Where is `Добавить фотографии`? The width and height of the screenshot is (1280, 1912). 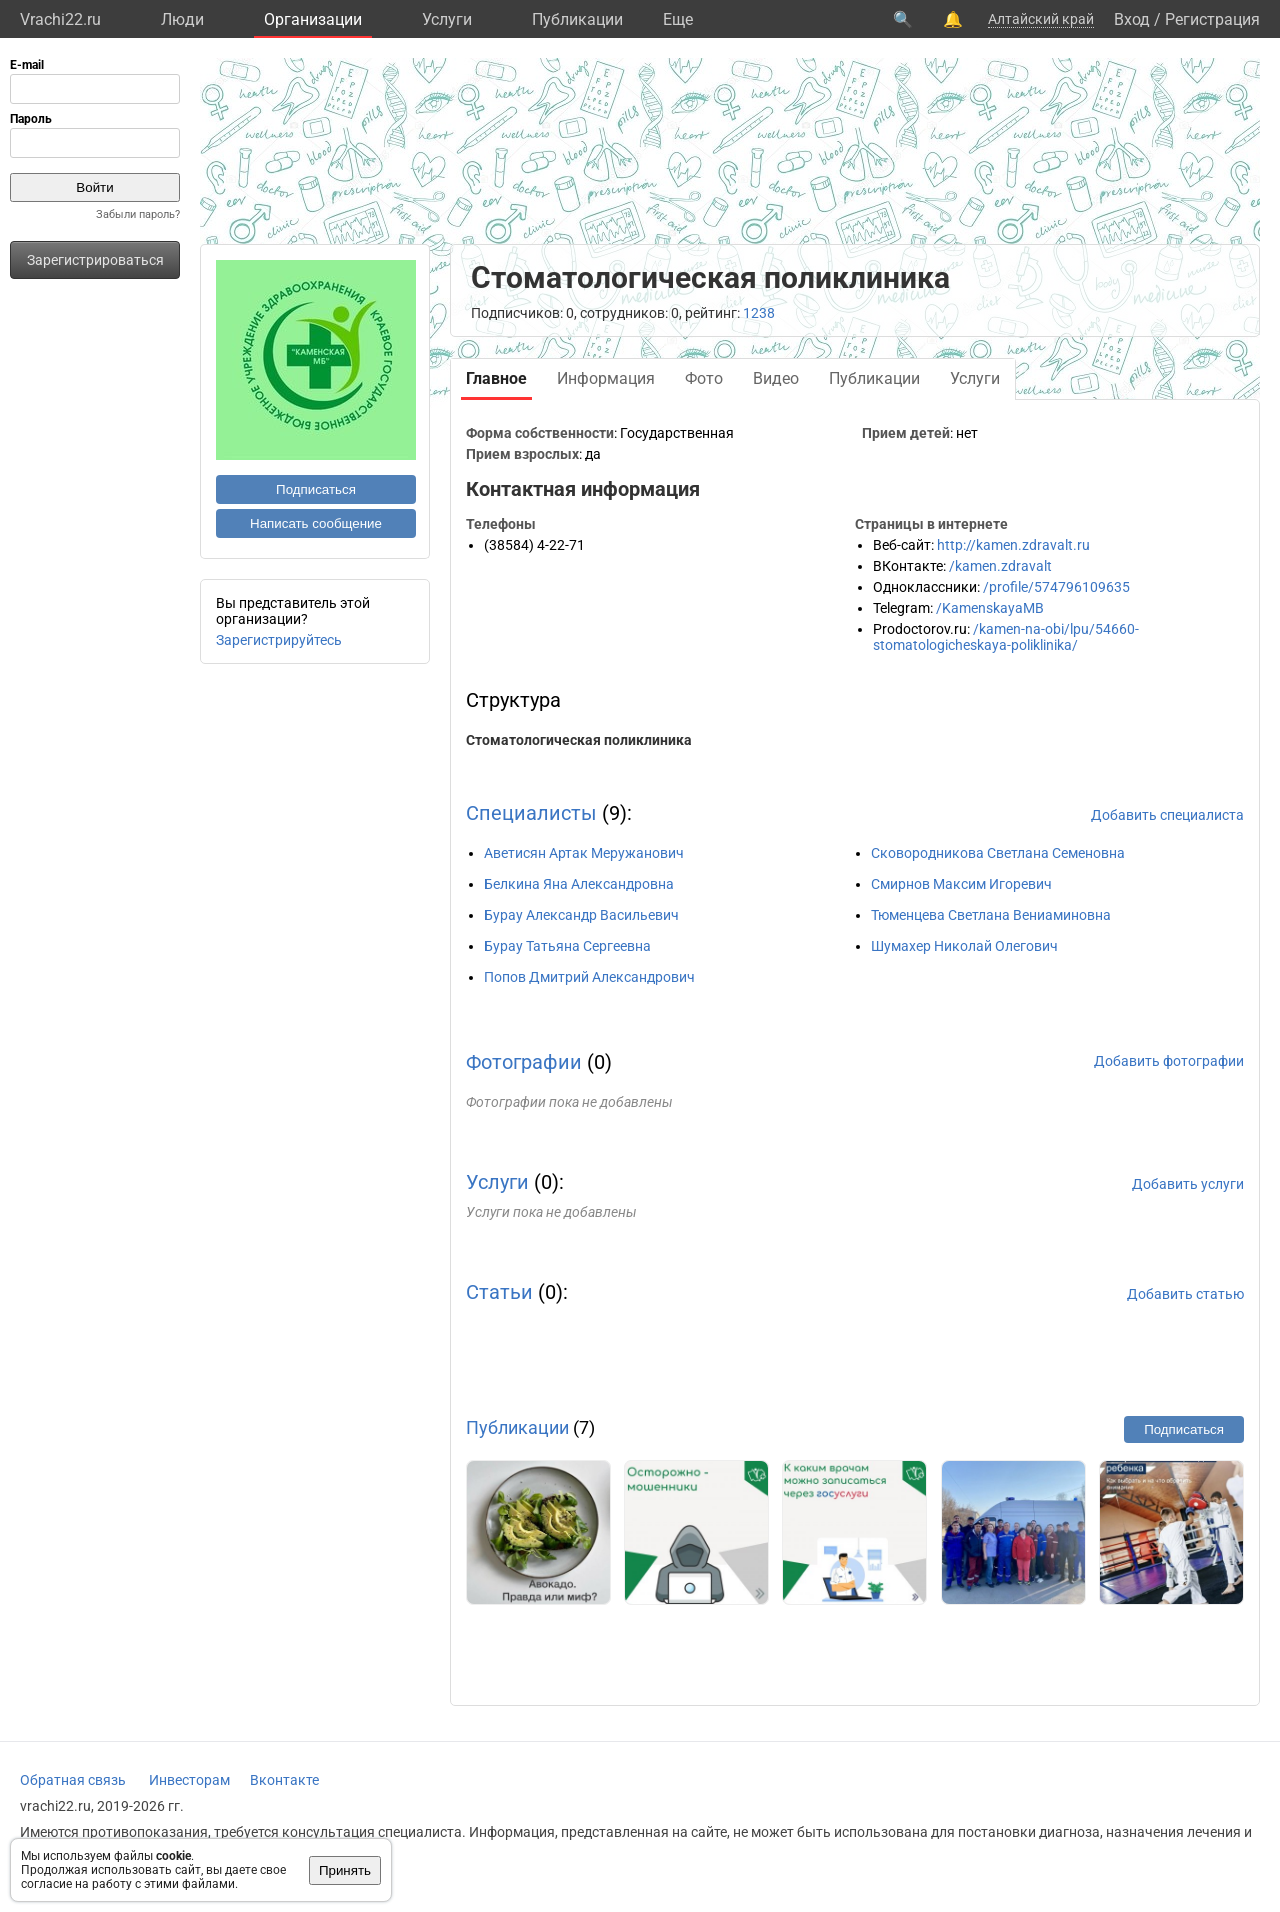
Добавить фотографии is located at coordinates (1169, 1061).